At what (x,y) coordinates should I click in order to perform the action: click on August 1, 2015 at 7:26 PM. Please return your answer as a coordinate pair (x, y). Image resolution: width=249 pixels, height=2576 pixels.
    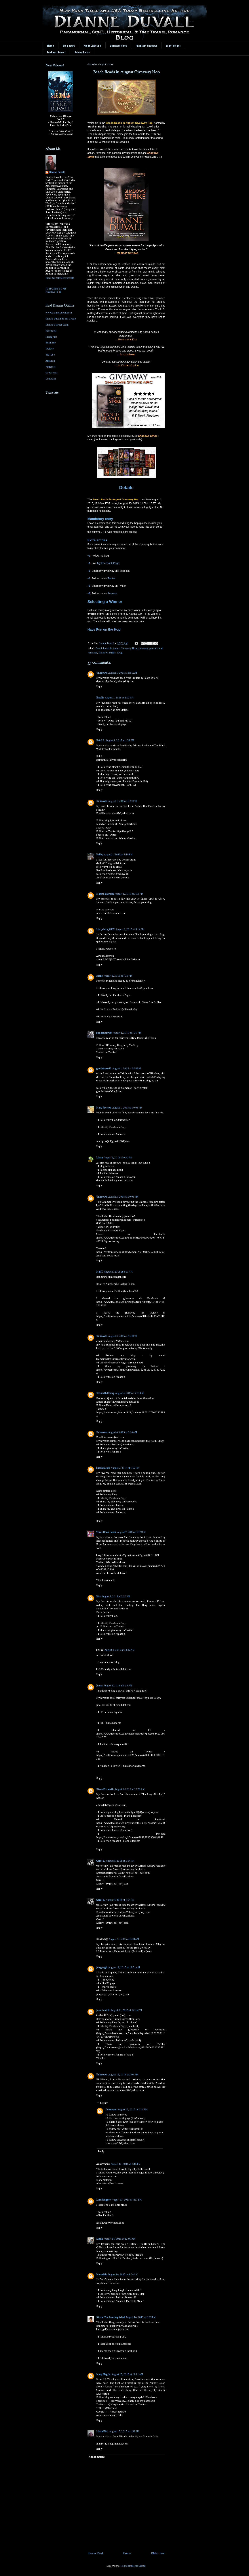
    Looking at the image, I should click on (118, 976).